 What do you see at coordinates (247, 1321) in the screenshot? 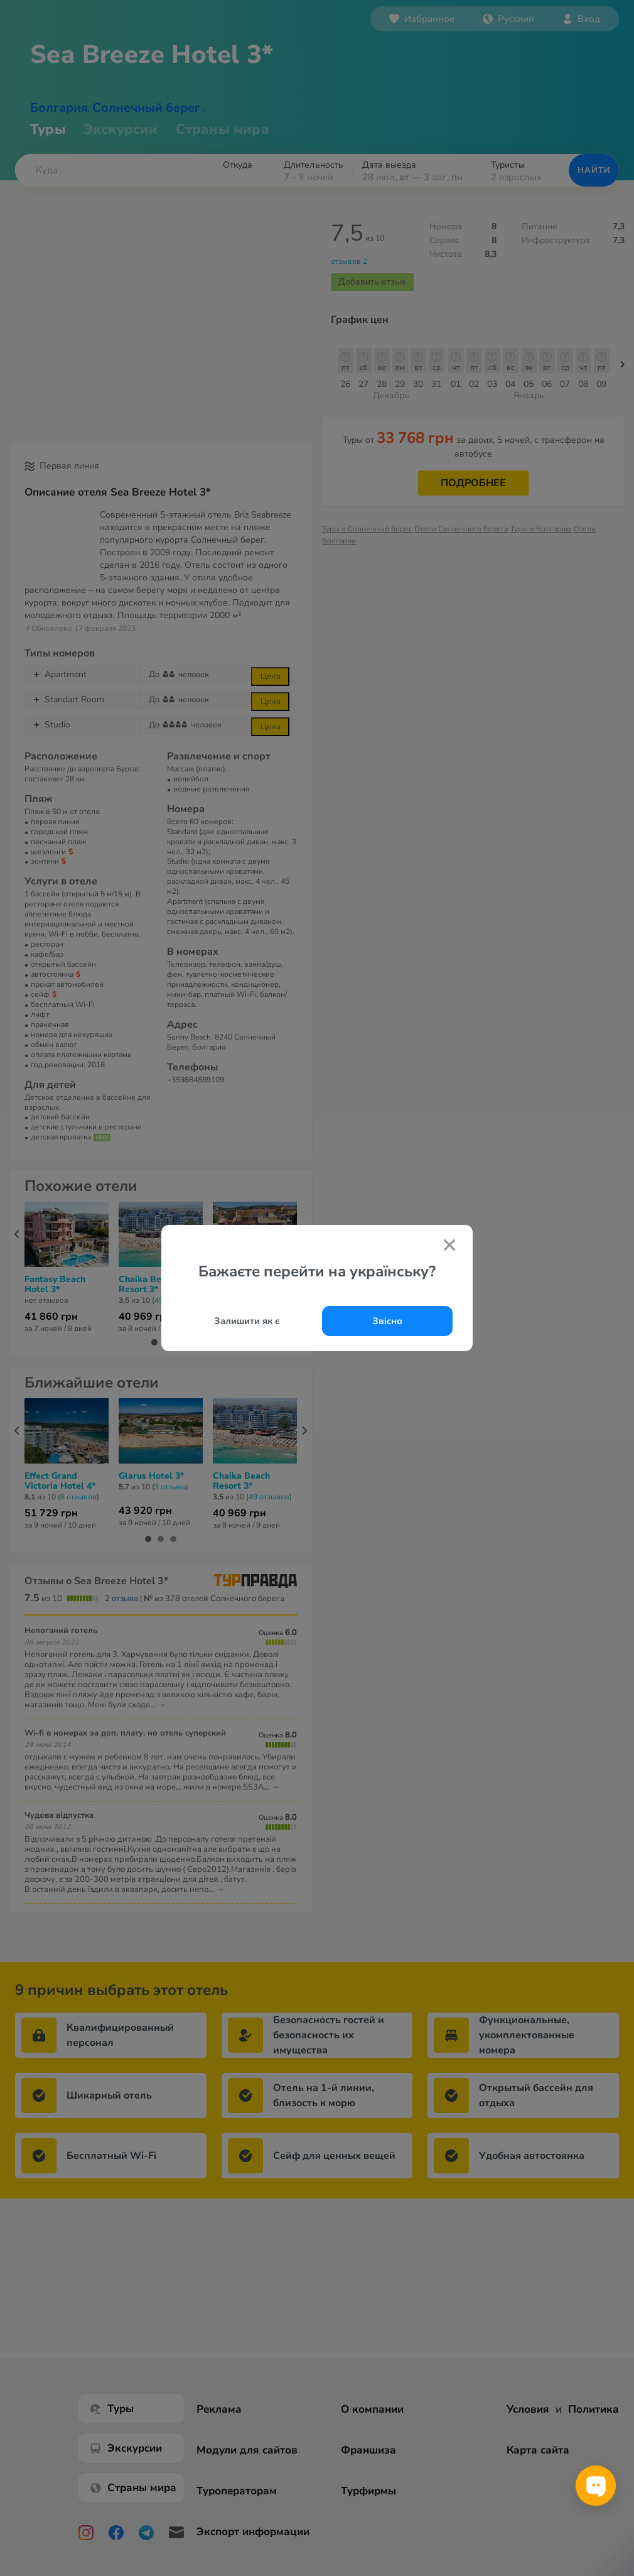
I see `Залишити як є` at bounding box center [247, 1321].